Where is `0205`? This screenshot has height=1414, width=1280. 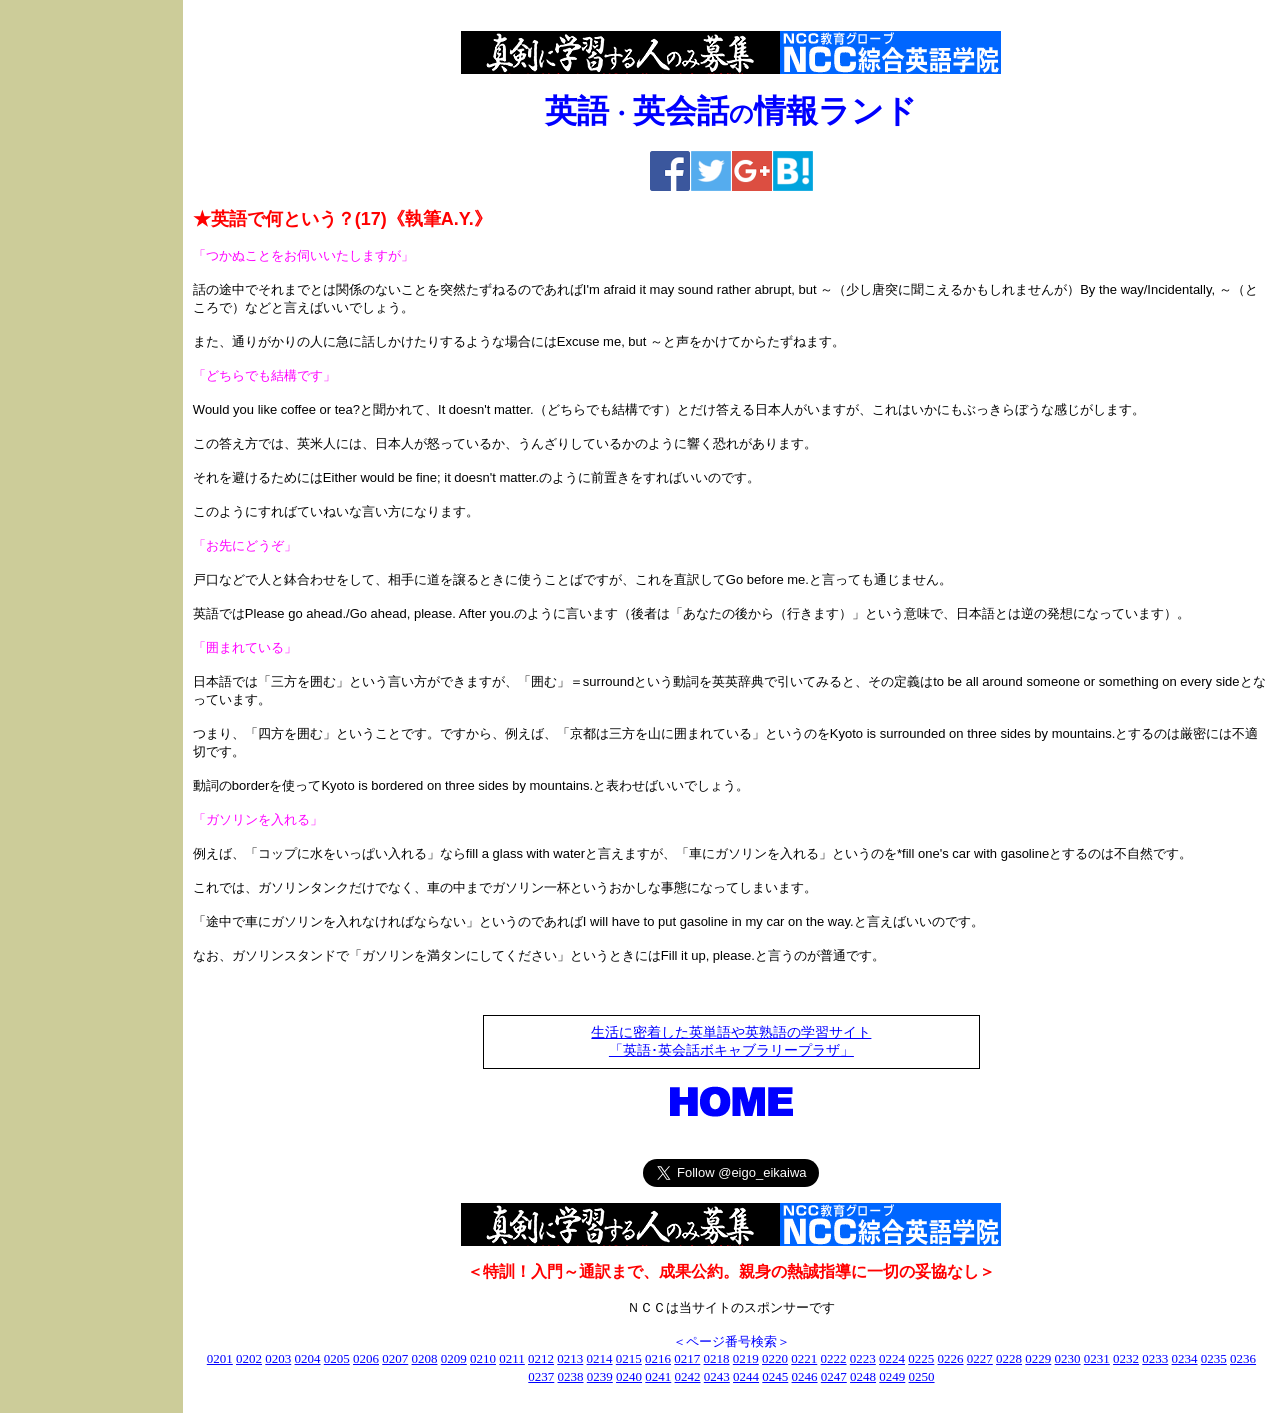
0205 is located at coordinates (337, 1358).